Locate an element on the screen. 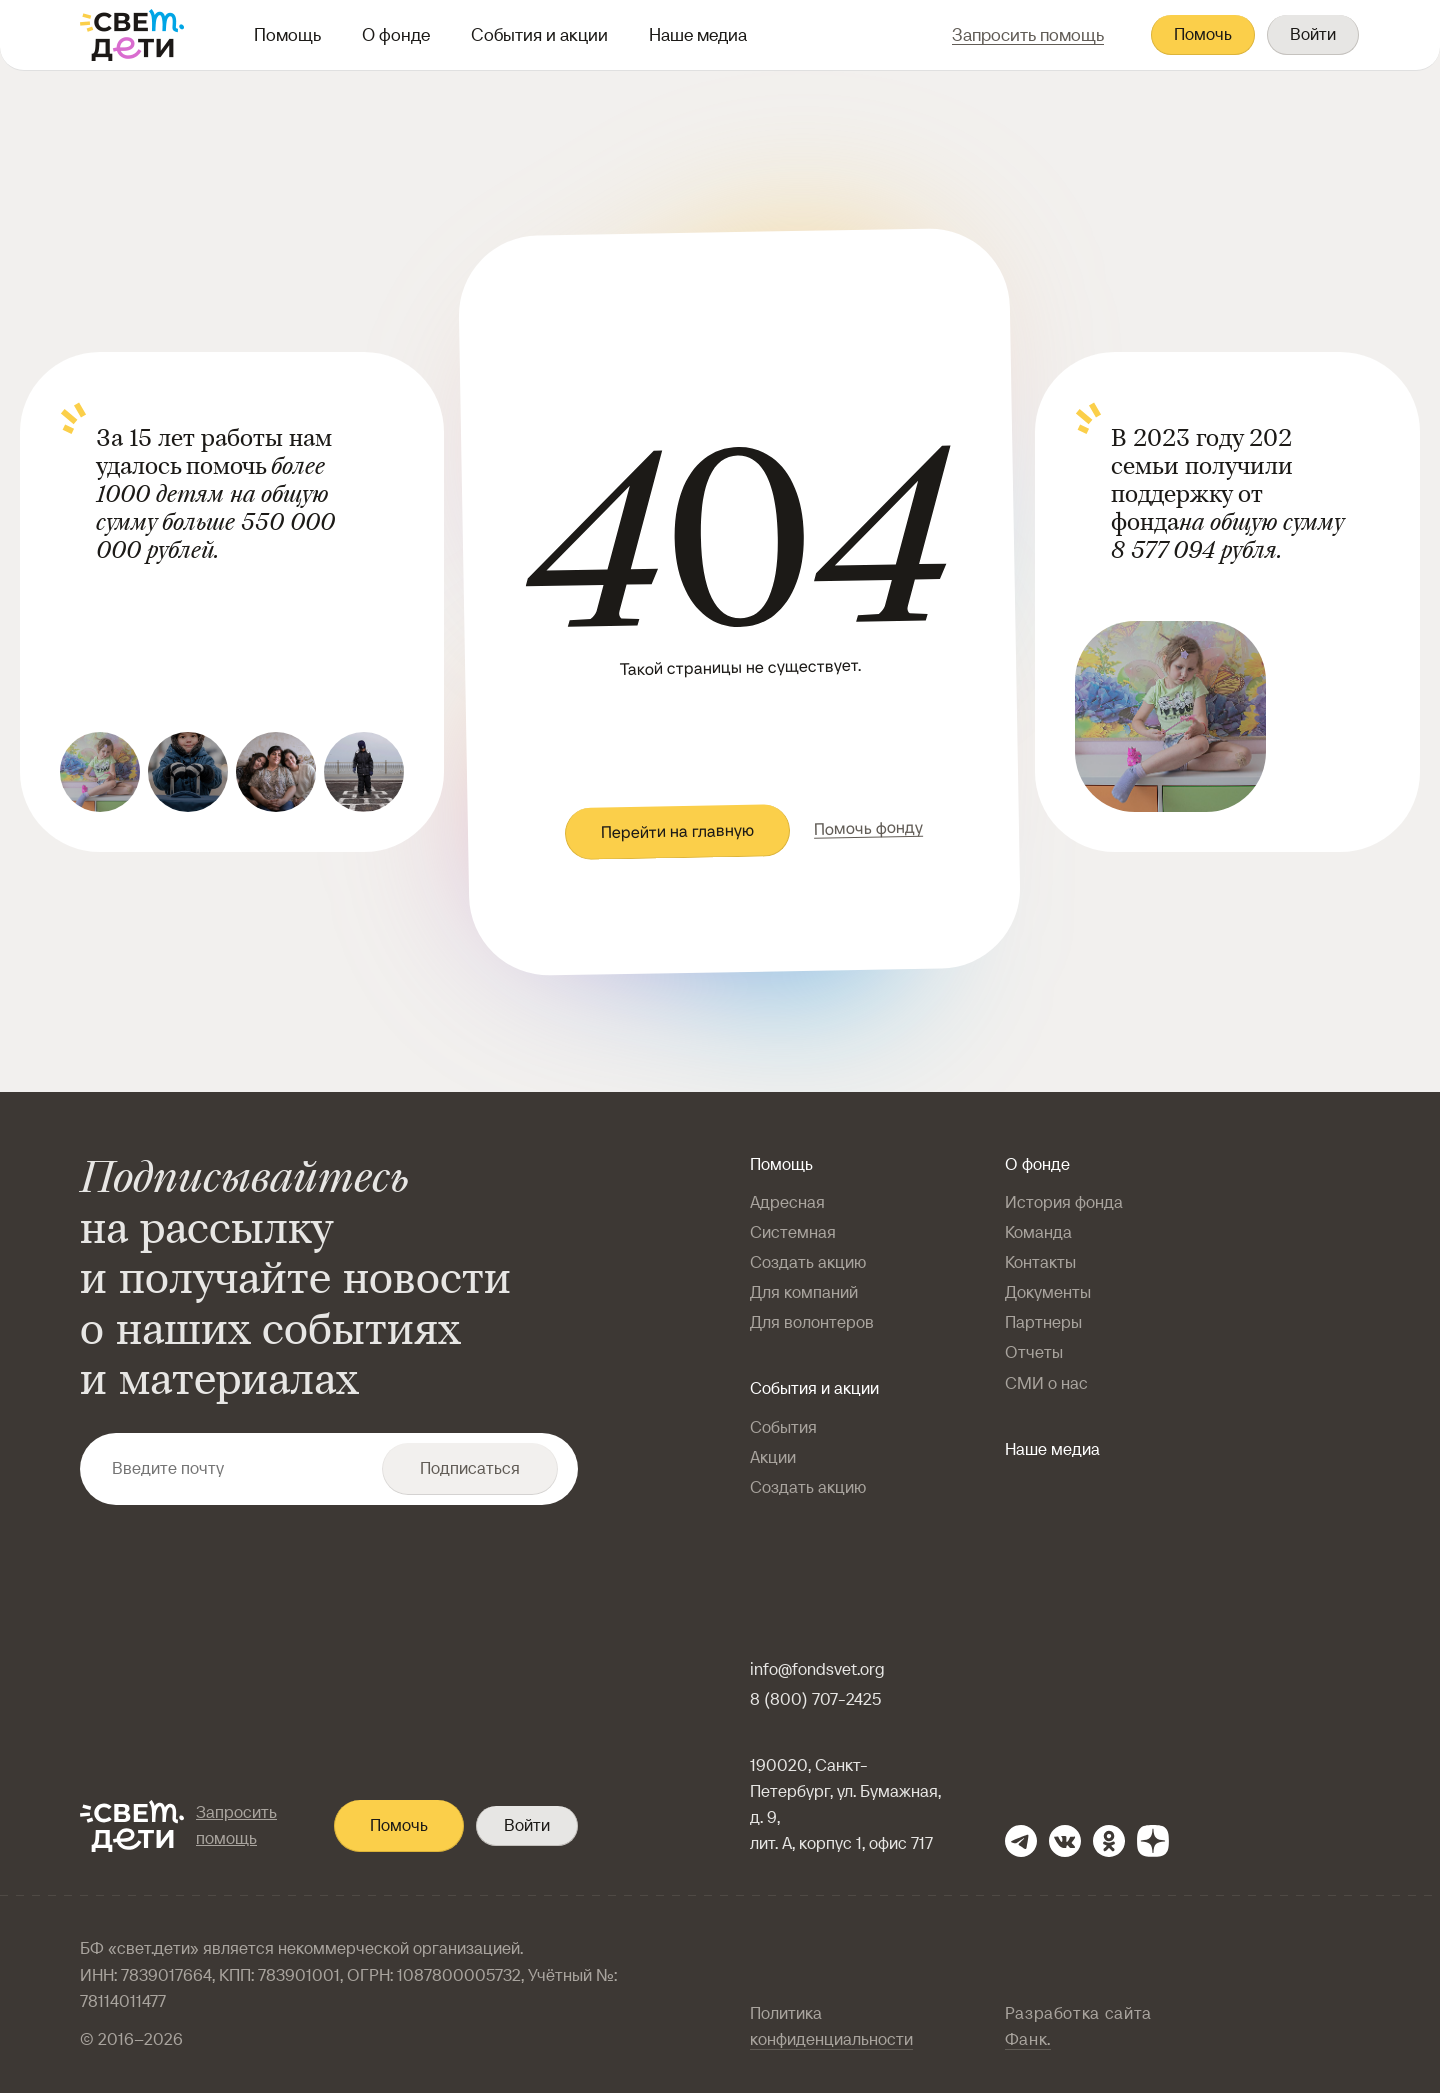  История фонда is located at coordinates (1064, 1202).